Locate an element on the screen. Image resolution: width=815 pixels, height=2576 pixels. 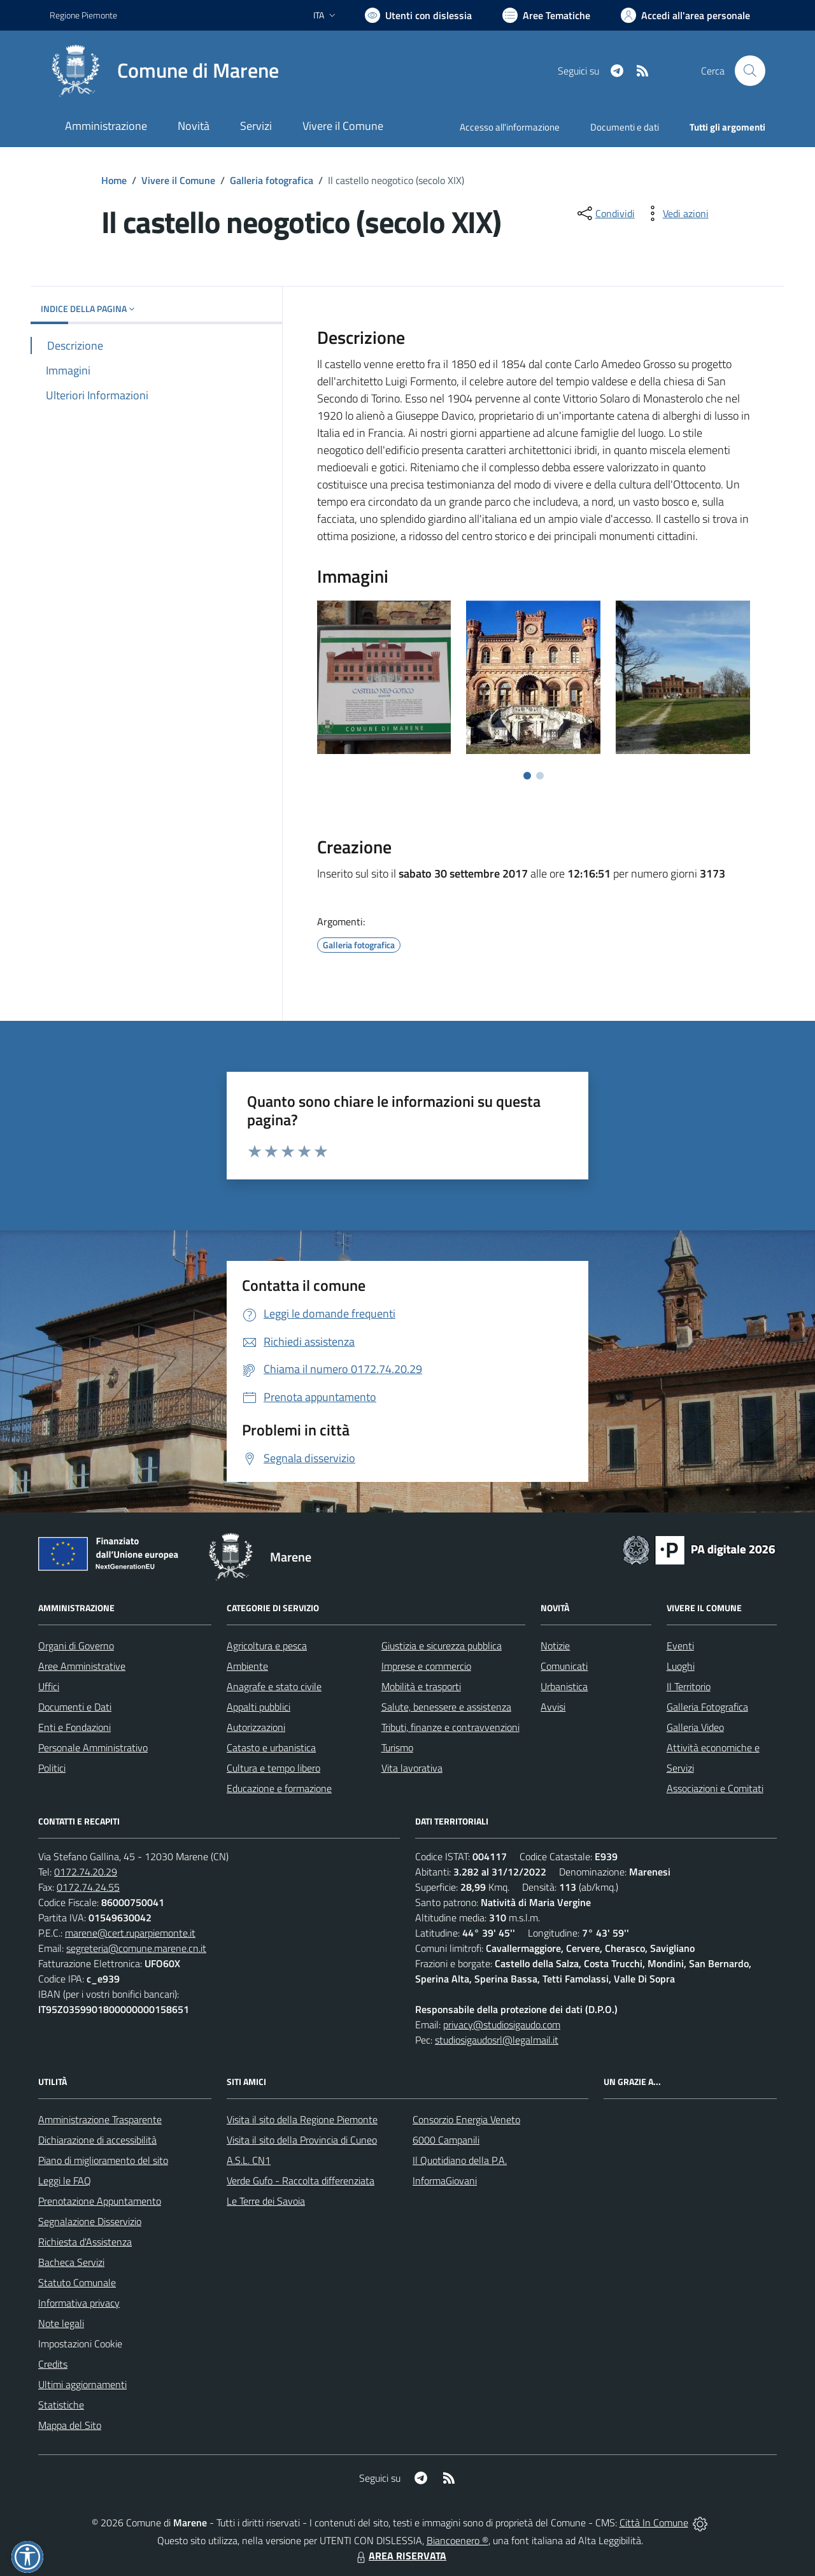
Consorzio Energia Veneto is located at coordinates (466, 2119).